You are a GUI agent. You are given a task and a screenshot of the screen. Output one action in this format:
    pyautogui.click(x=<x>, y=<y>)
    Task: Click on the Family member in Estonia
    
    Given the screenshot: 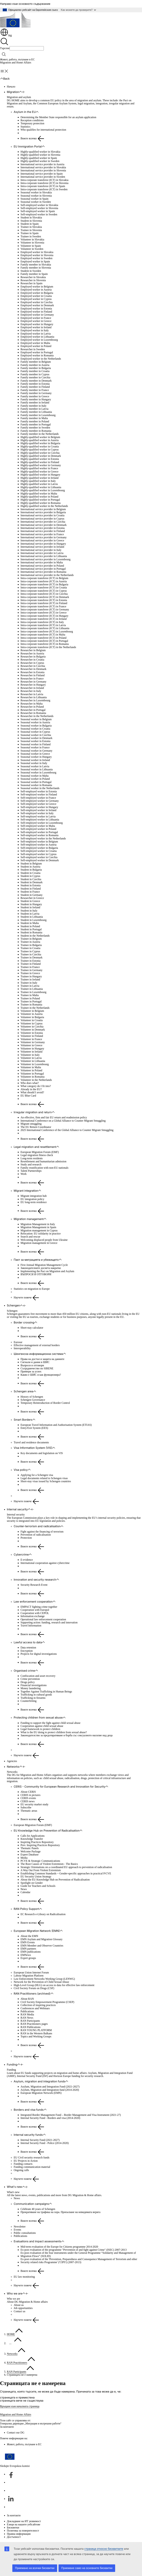 What is the action you would take?
    pyautogui.click(x=35, y=383)
    